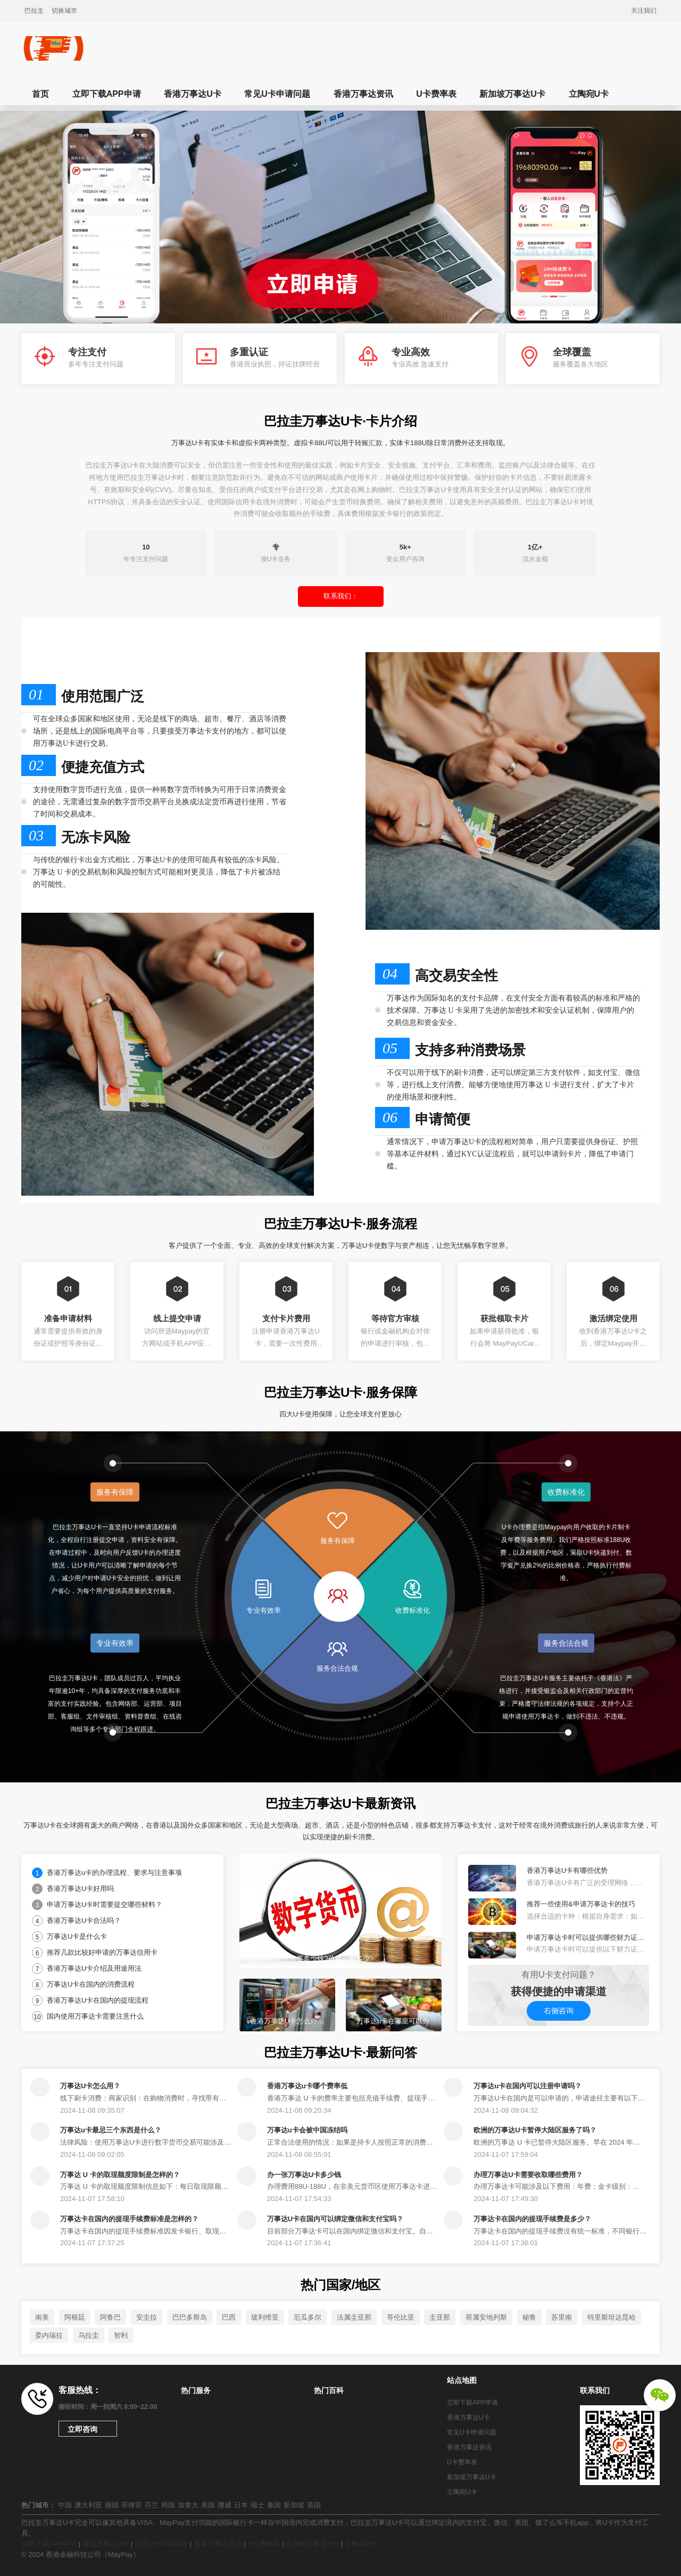 This screenshot has height=2576, width=681. Describe the element at coordinates (94, 1968) in the screenshot. I see `香港万事达U卡介绍及用途用法` at that location.